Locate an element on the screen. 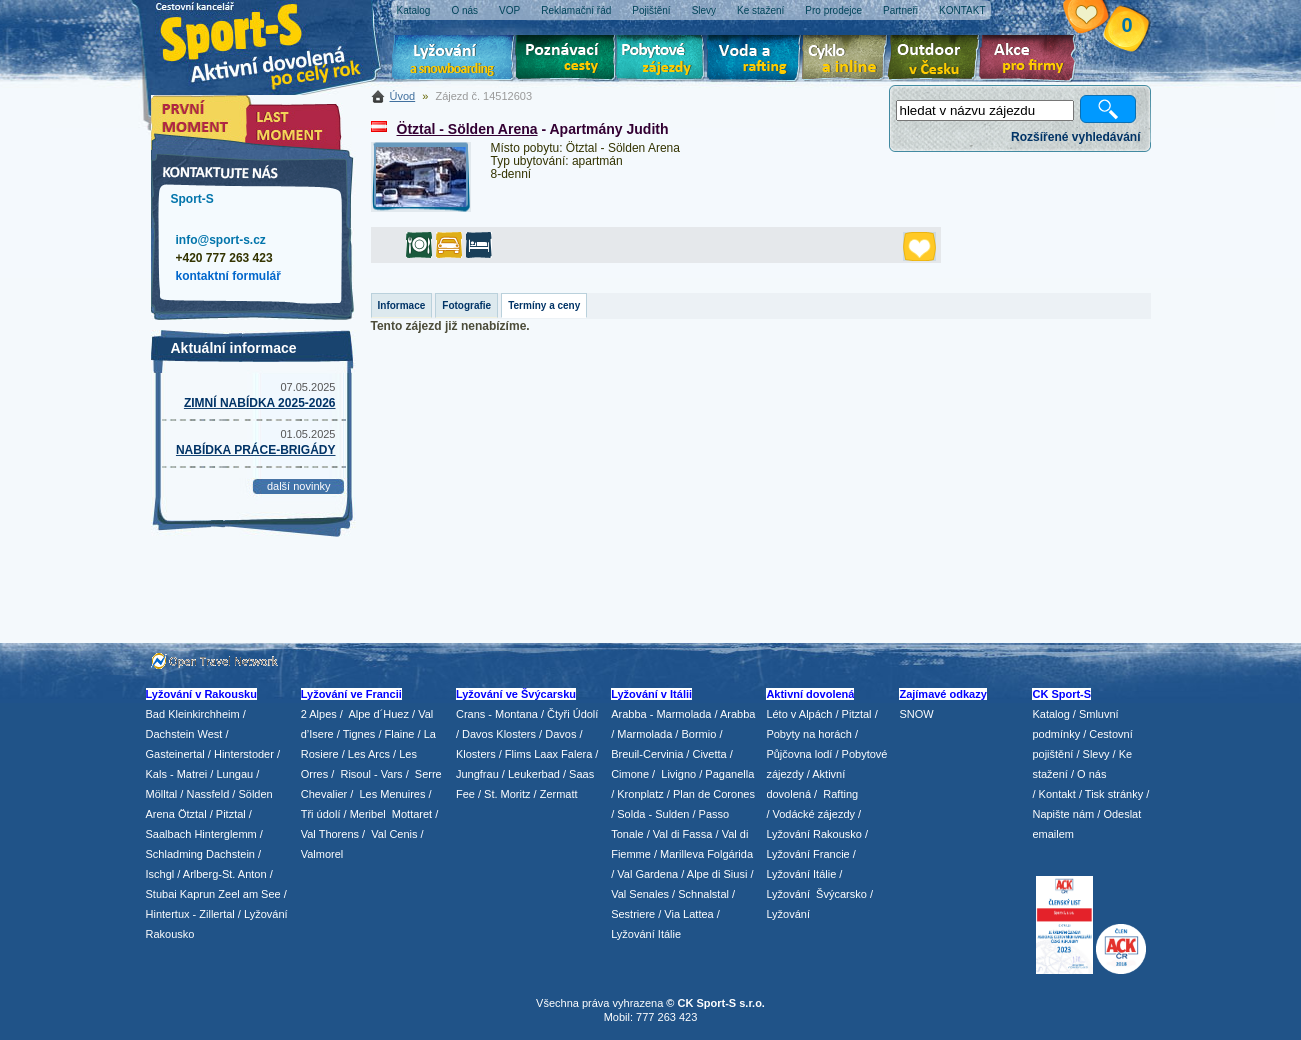 This screenshot has height=1040, width=1301. Rafting is located at coordinates (840, 794).